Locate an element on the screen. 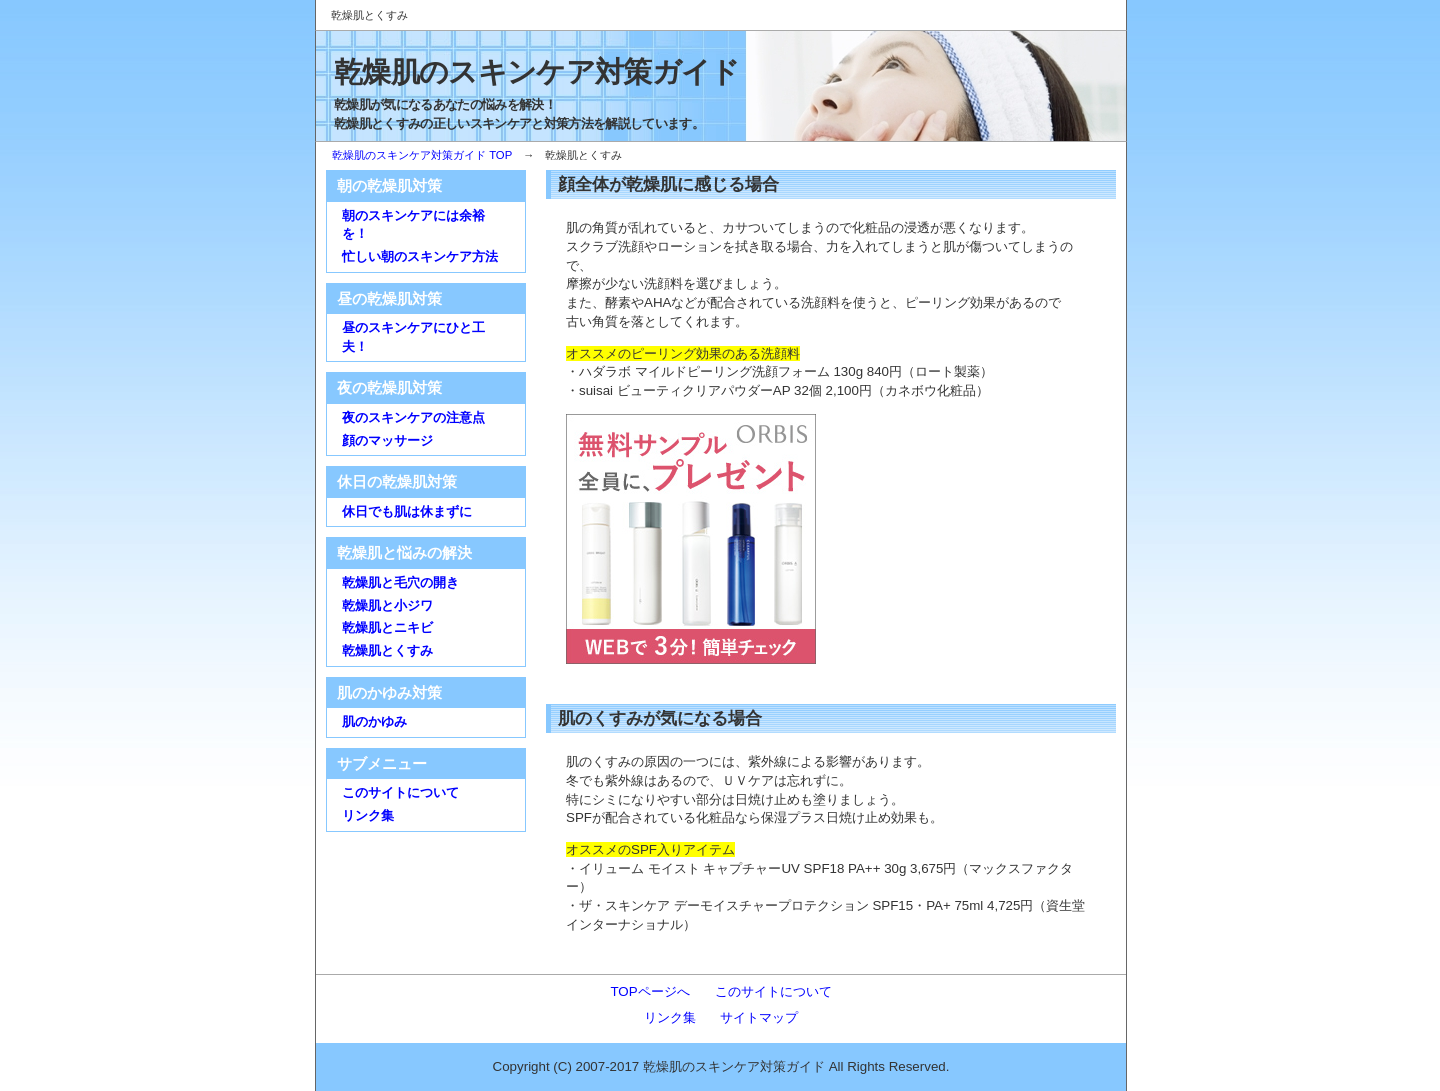 Image resolution: width=1440 pixels, height=1091 pixels. 乾燥肌とくすみ is located at coordinates (387, 650).